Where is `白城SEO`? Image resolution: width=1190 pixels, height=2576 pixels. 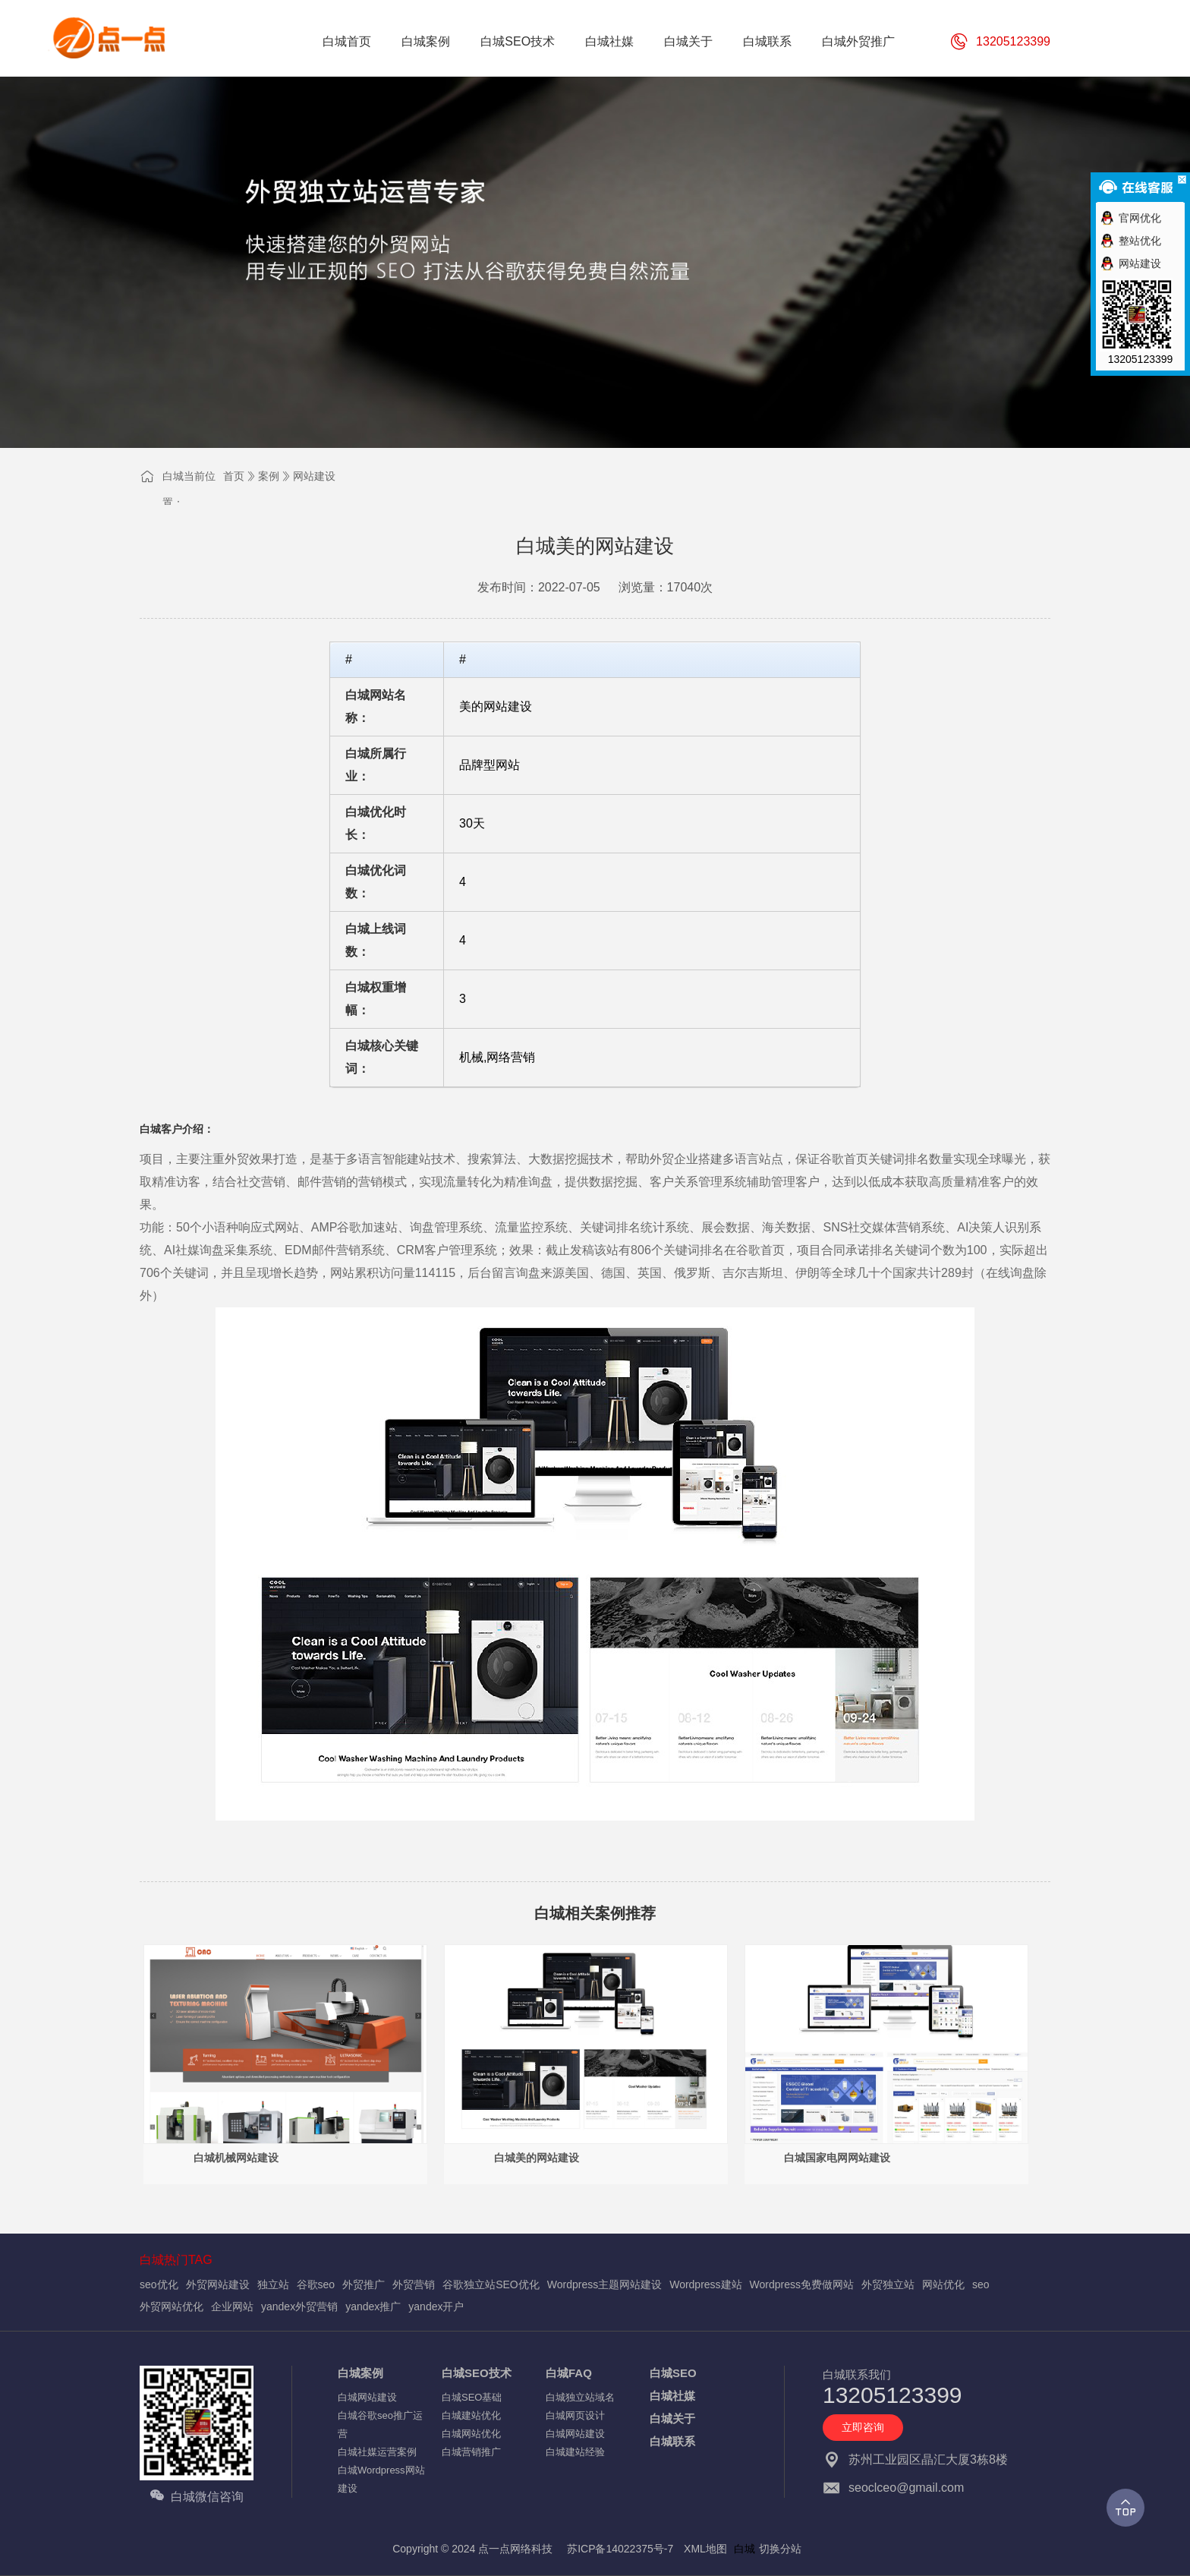 白城SEO is located at coordinates (673, 2372).